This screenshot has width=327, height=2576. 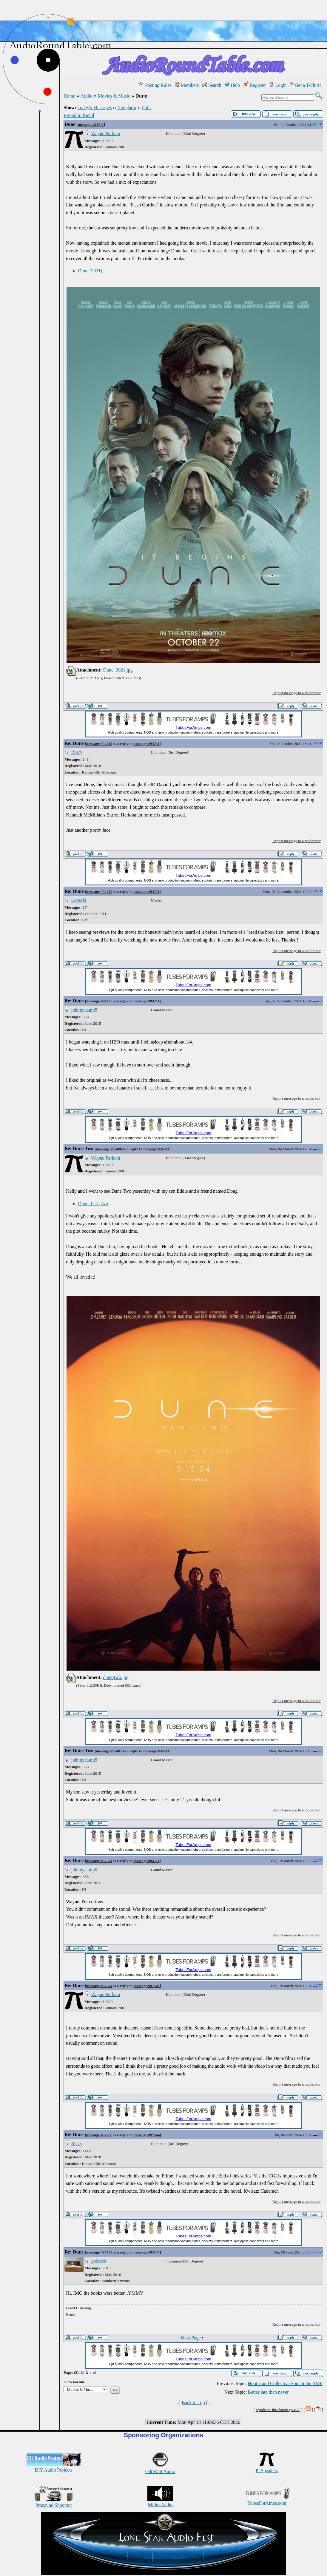 What do you see at coordinates (69, 124) in the screenshot?
I see `Dune` at bounding box center [69, 124].